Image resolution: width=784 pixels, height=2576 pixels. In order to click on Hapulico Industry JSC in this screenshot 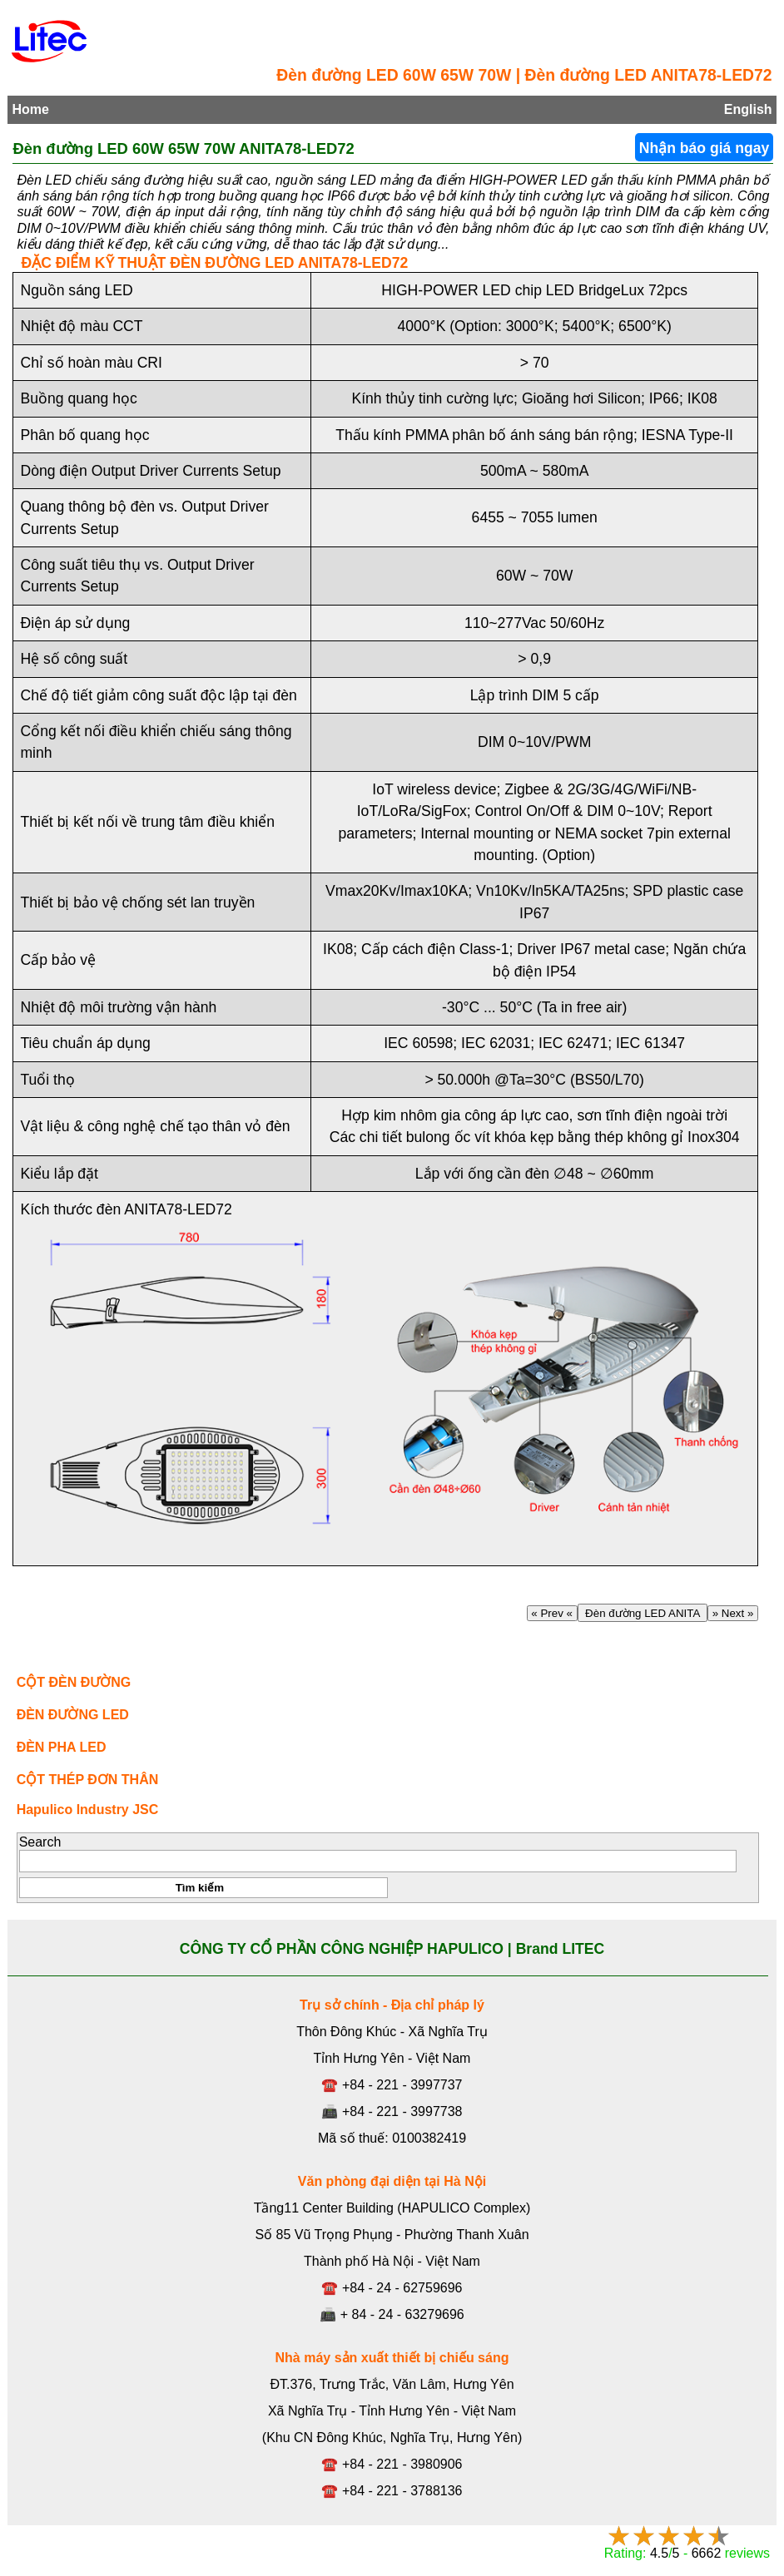, I will do `click(88, 1809)`.